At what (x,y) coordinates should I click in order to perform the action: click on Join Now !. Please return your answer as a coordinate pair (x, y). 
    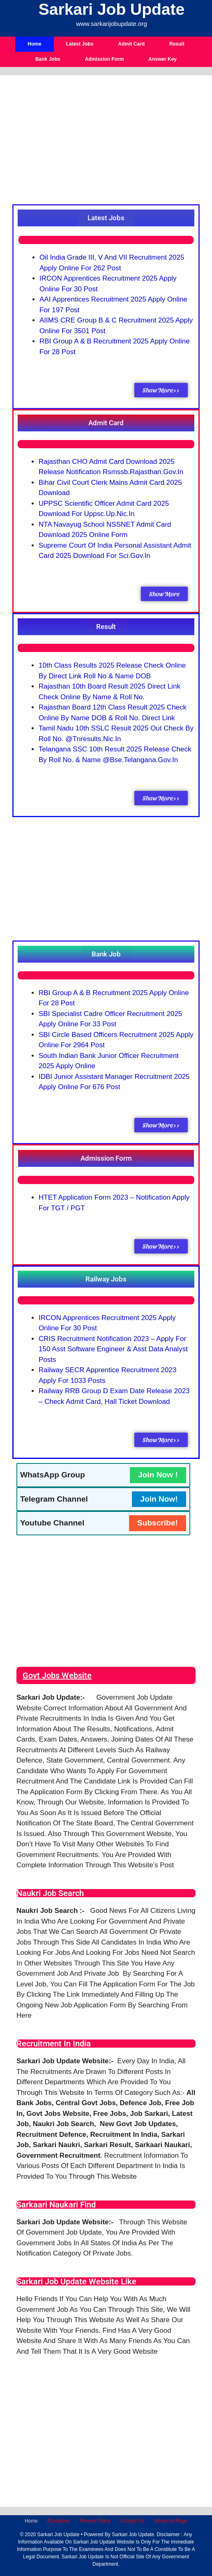
    Looking at the image, I should click on (158, 1474).